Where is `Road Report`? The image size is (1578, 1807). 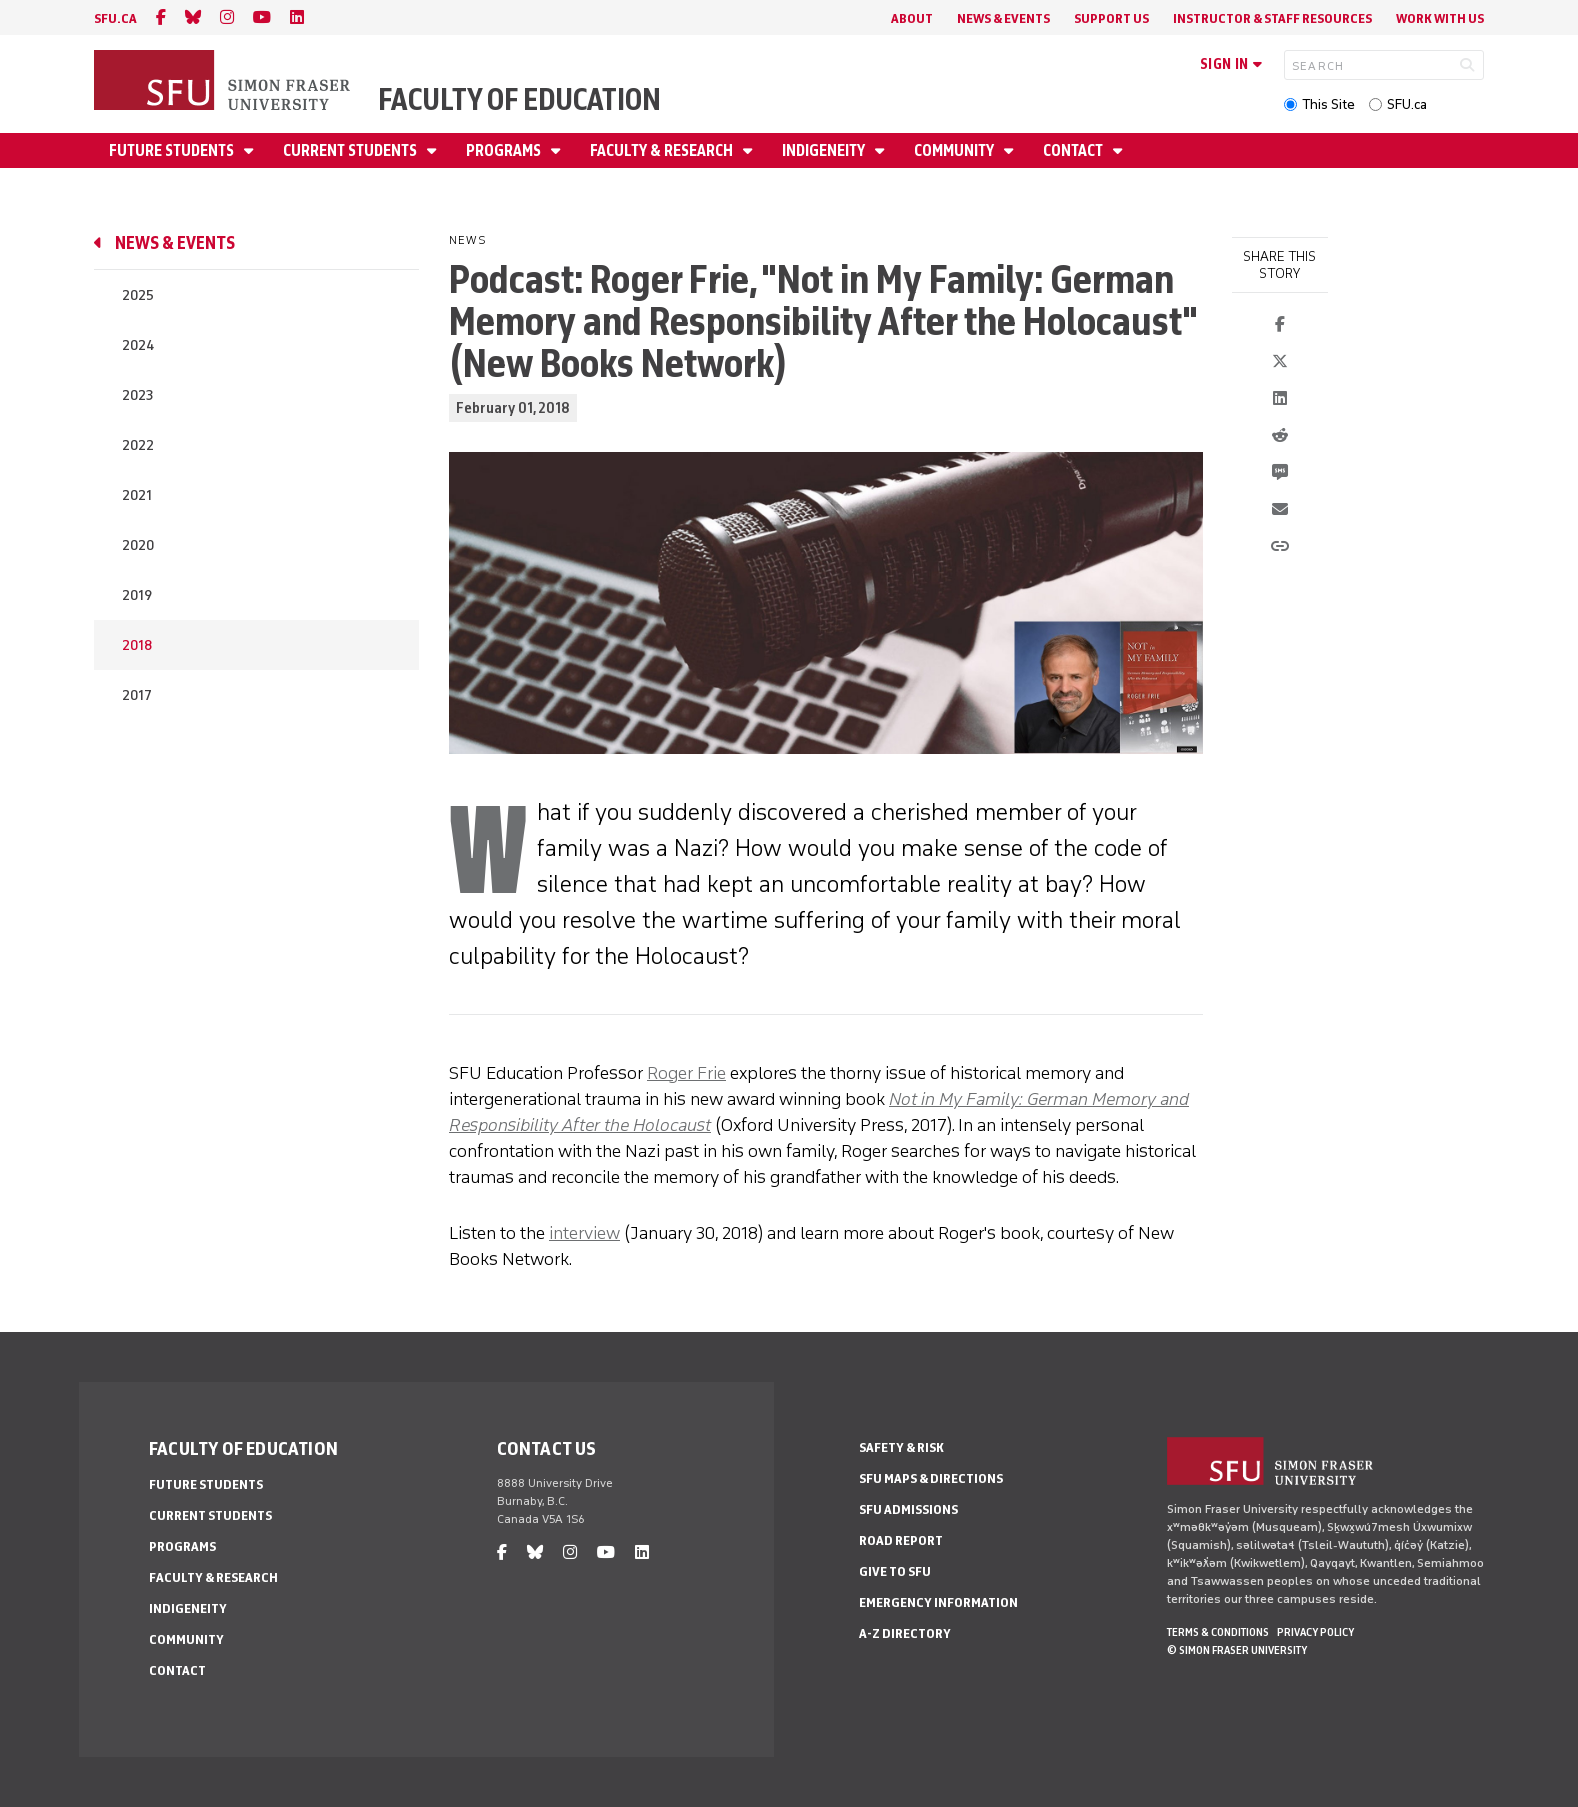
Road Report is located at coordinates (901, 1540).